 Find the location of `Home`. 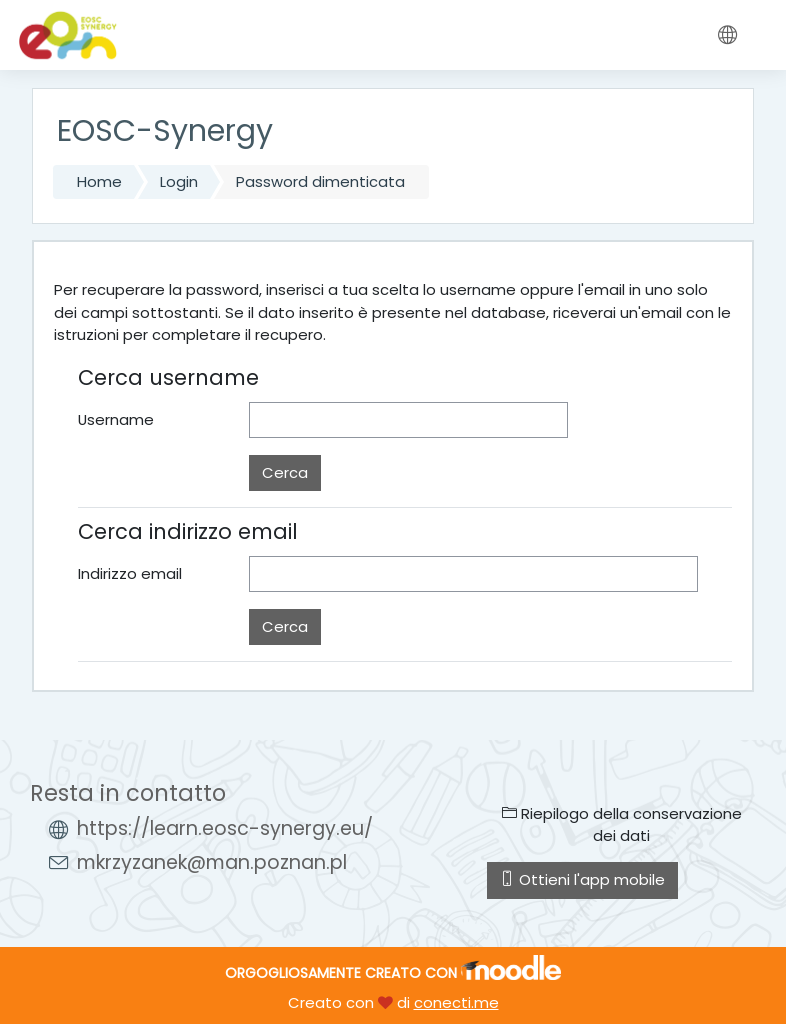

Home is located at coordinates (99, 181).